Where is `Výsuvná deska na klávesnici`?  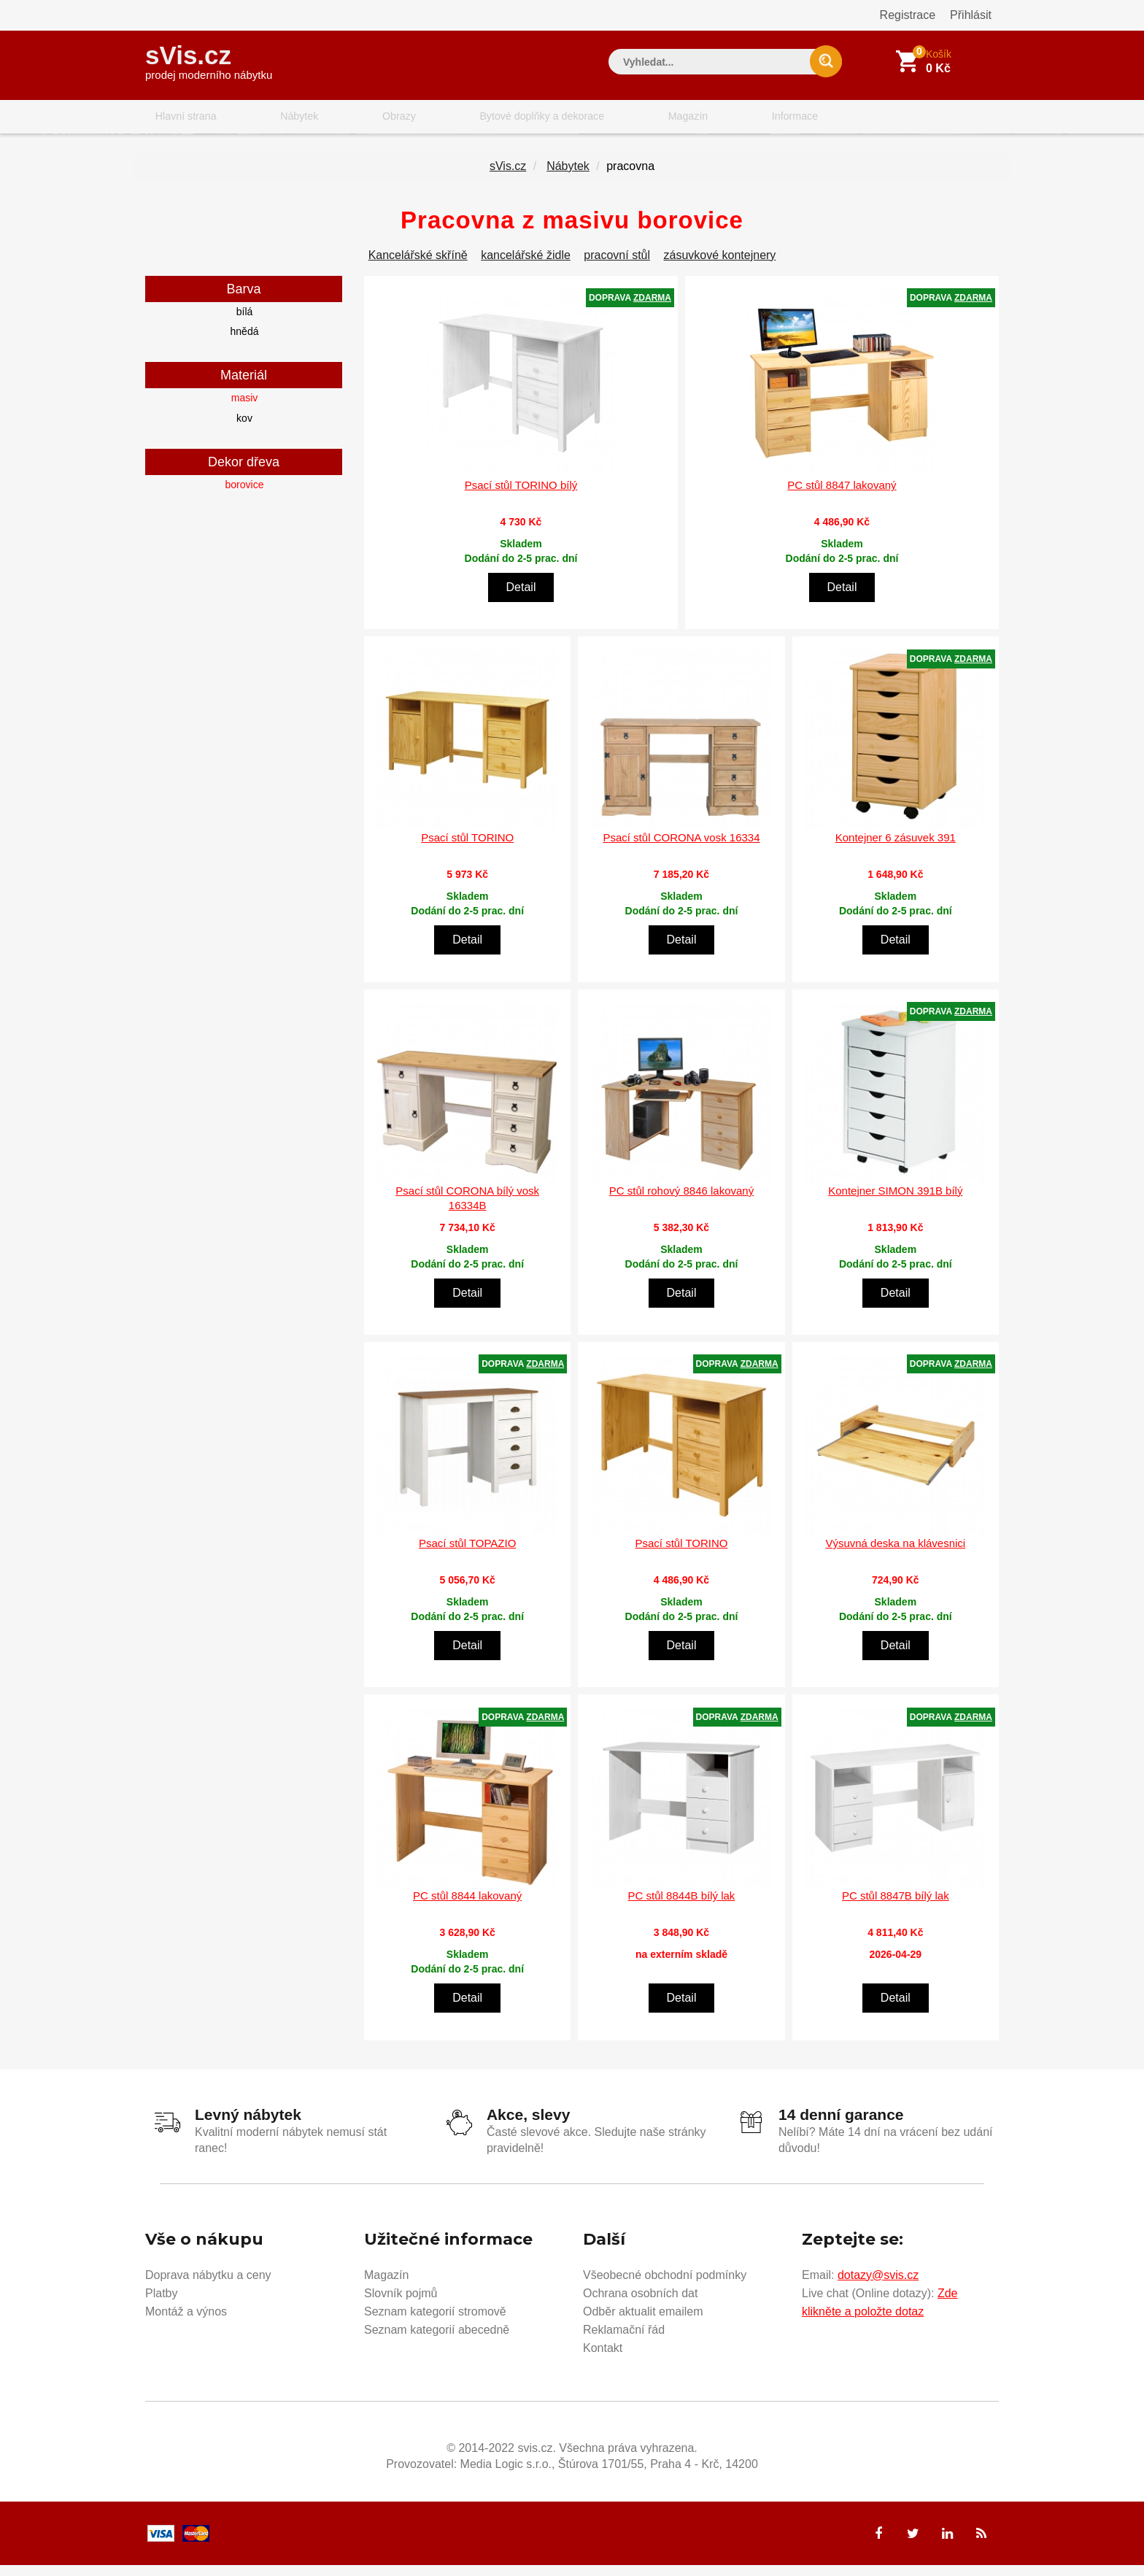
Výsuvná deska na klávesnici is located at coordinates (895, 1556).